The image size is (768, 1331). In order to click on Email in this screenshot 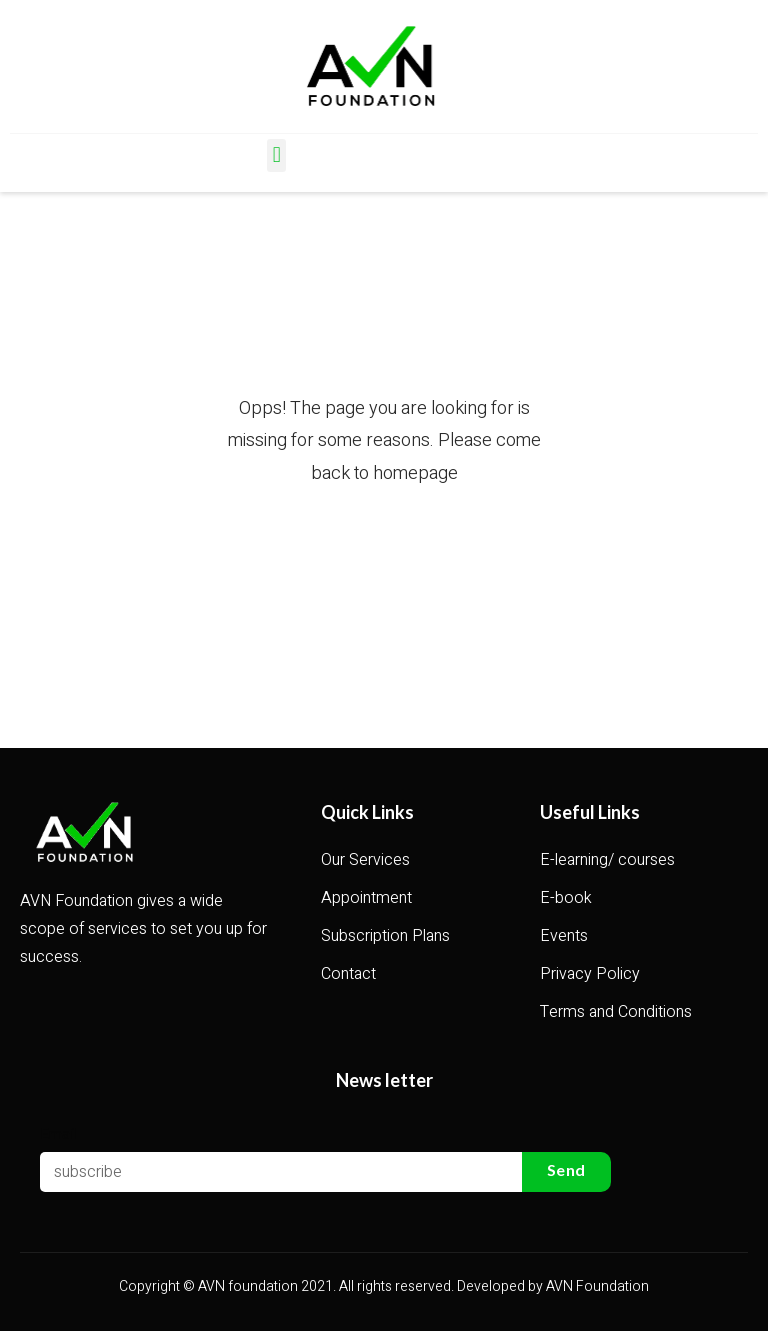, I will do `click(59, 1132)`.